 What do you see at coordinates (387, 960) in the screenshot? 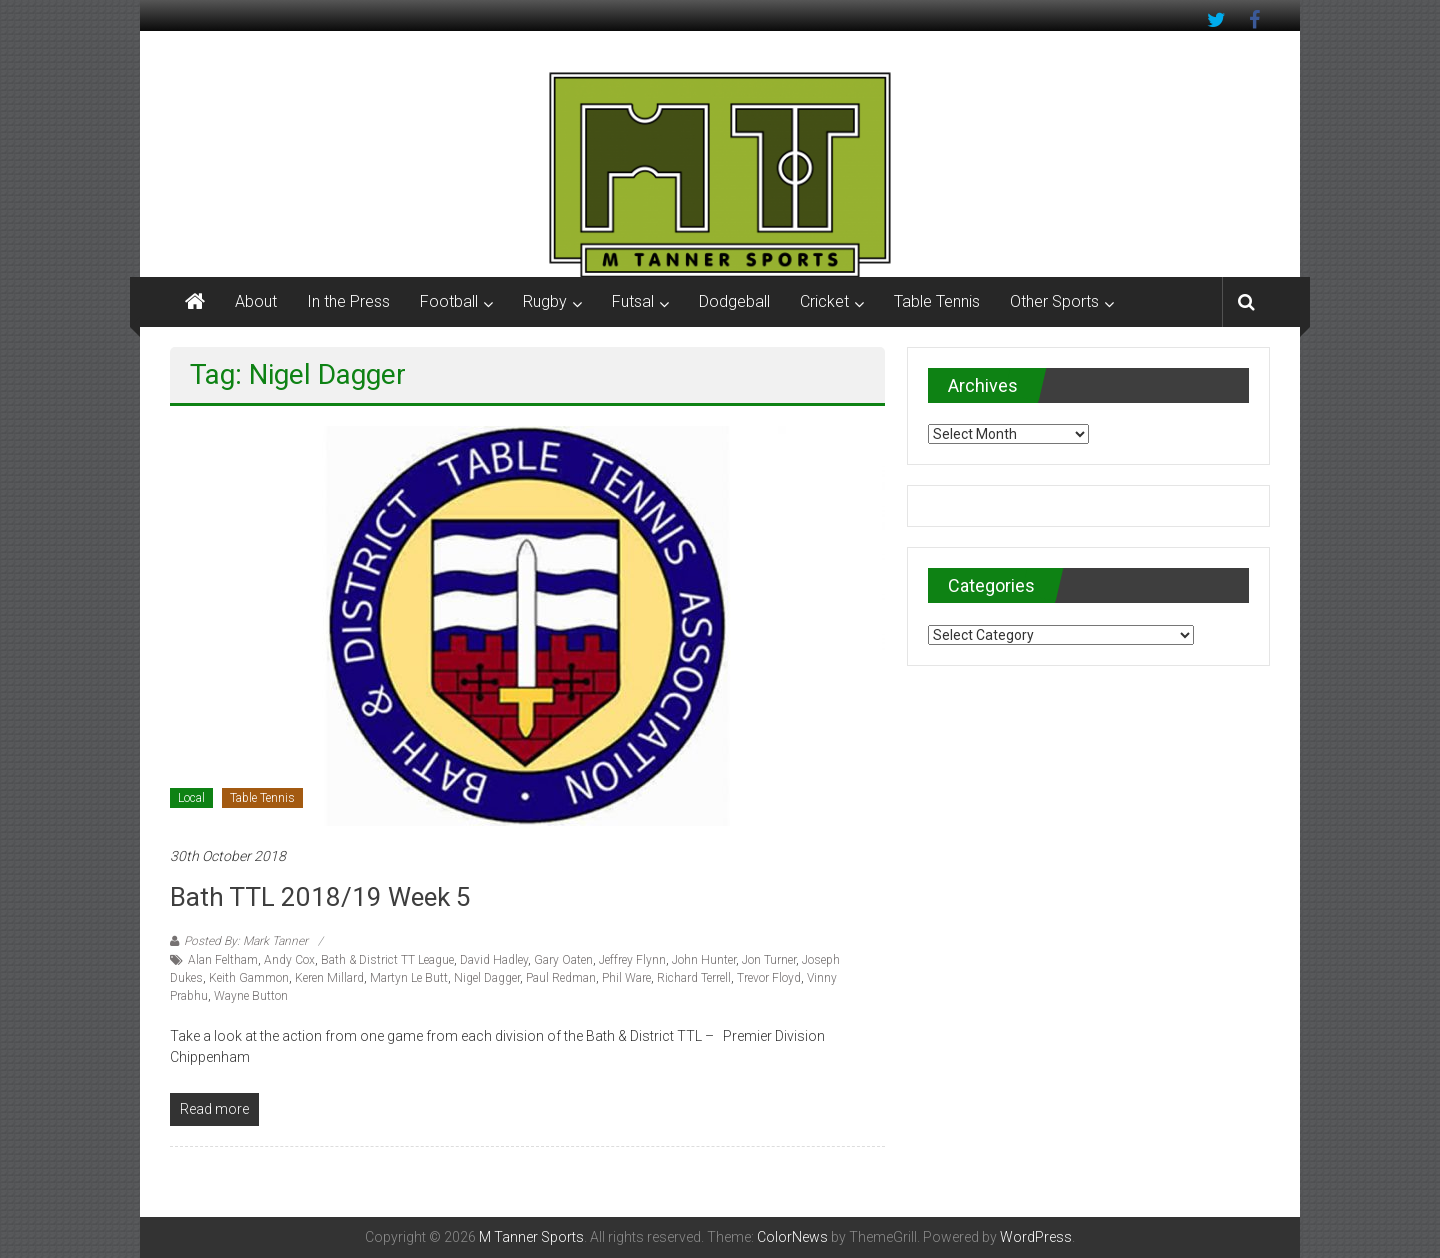
I see `Bath & District TT League` at bounding box center [387, 960].